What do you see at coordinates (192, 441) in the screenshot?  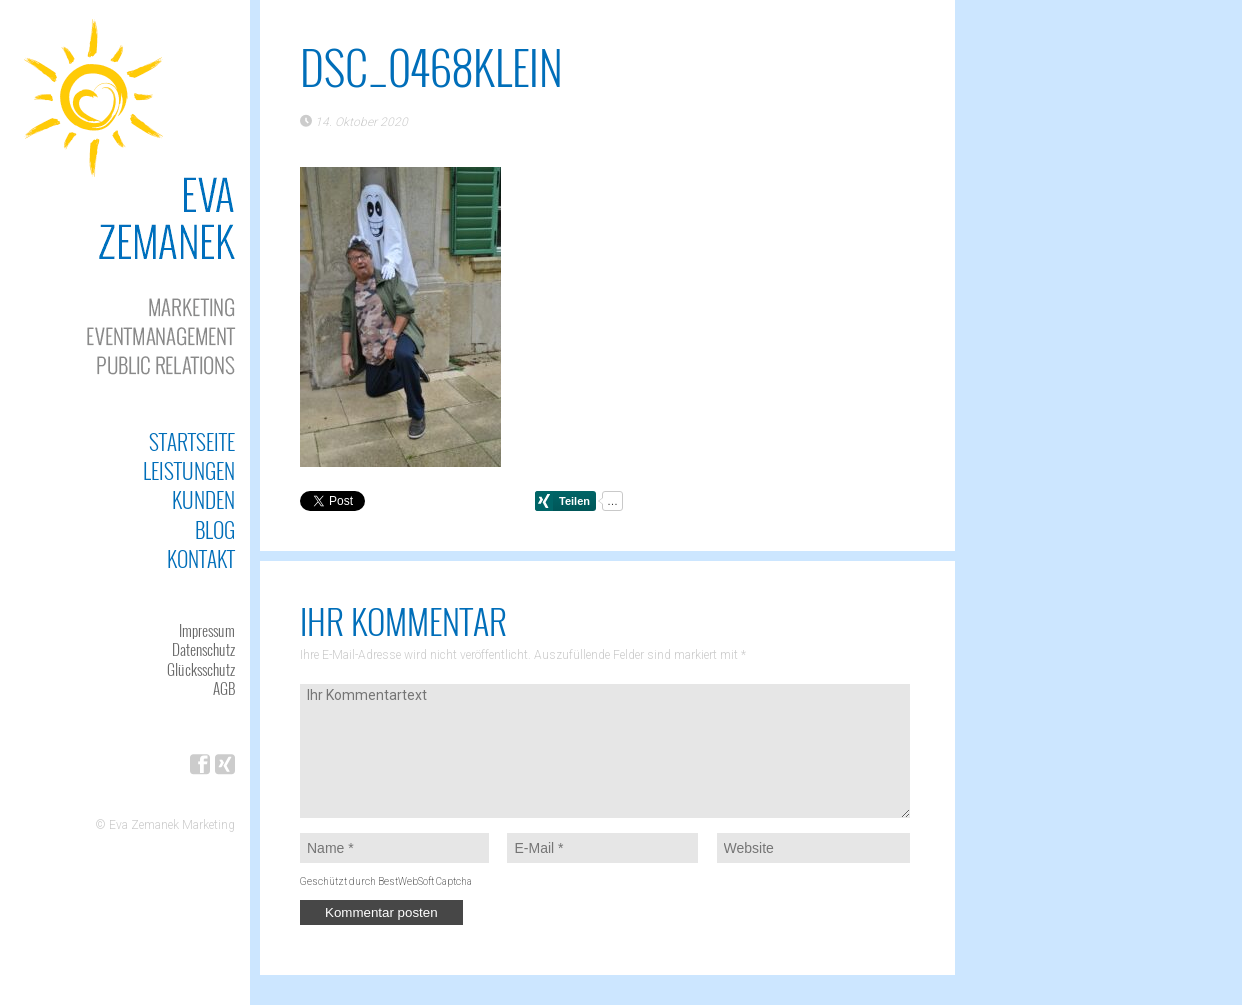 I see `Startseite` at bounding box center [192, 441].